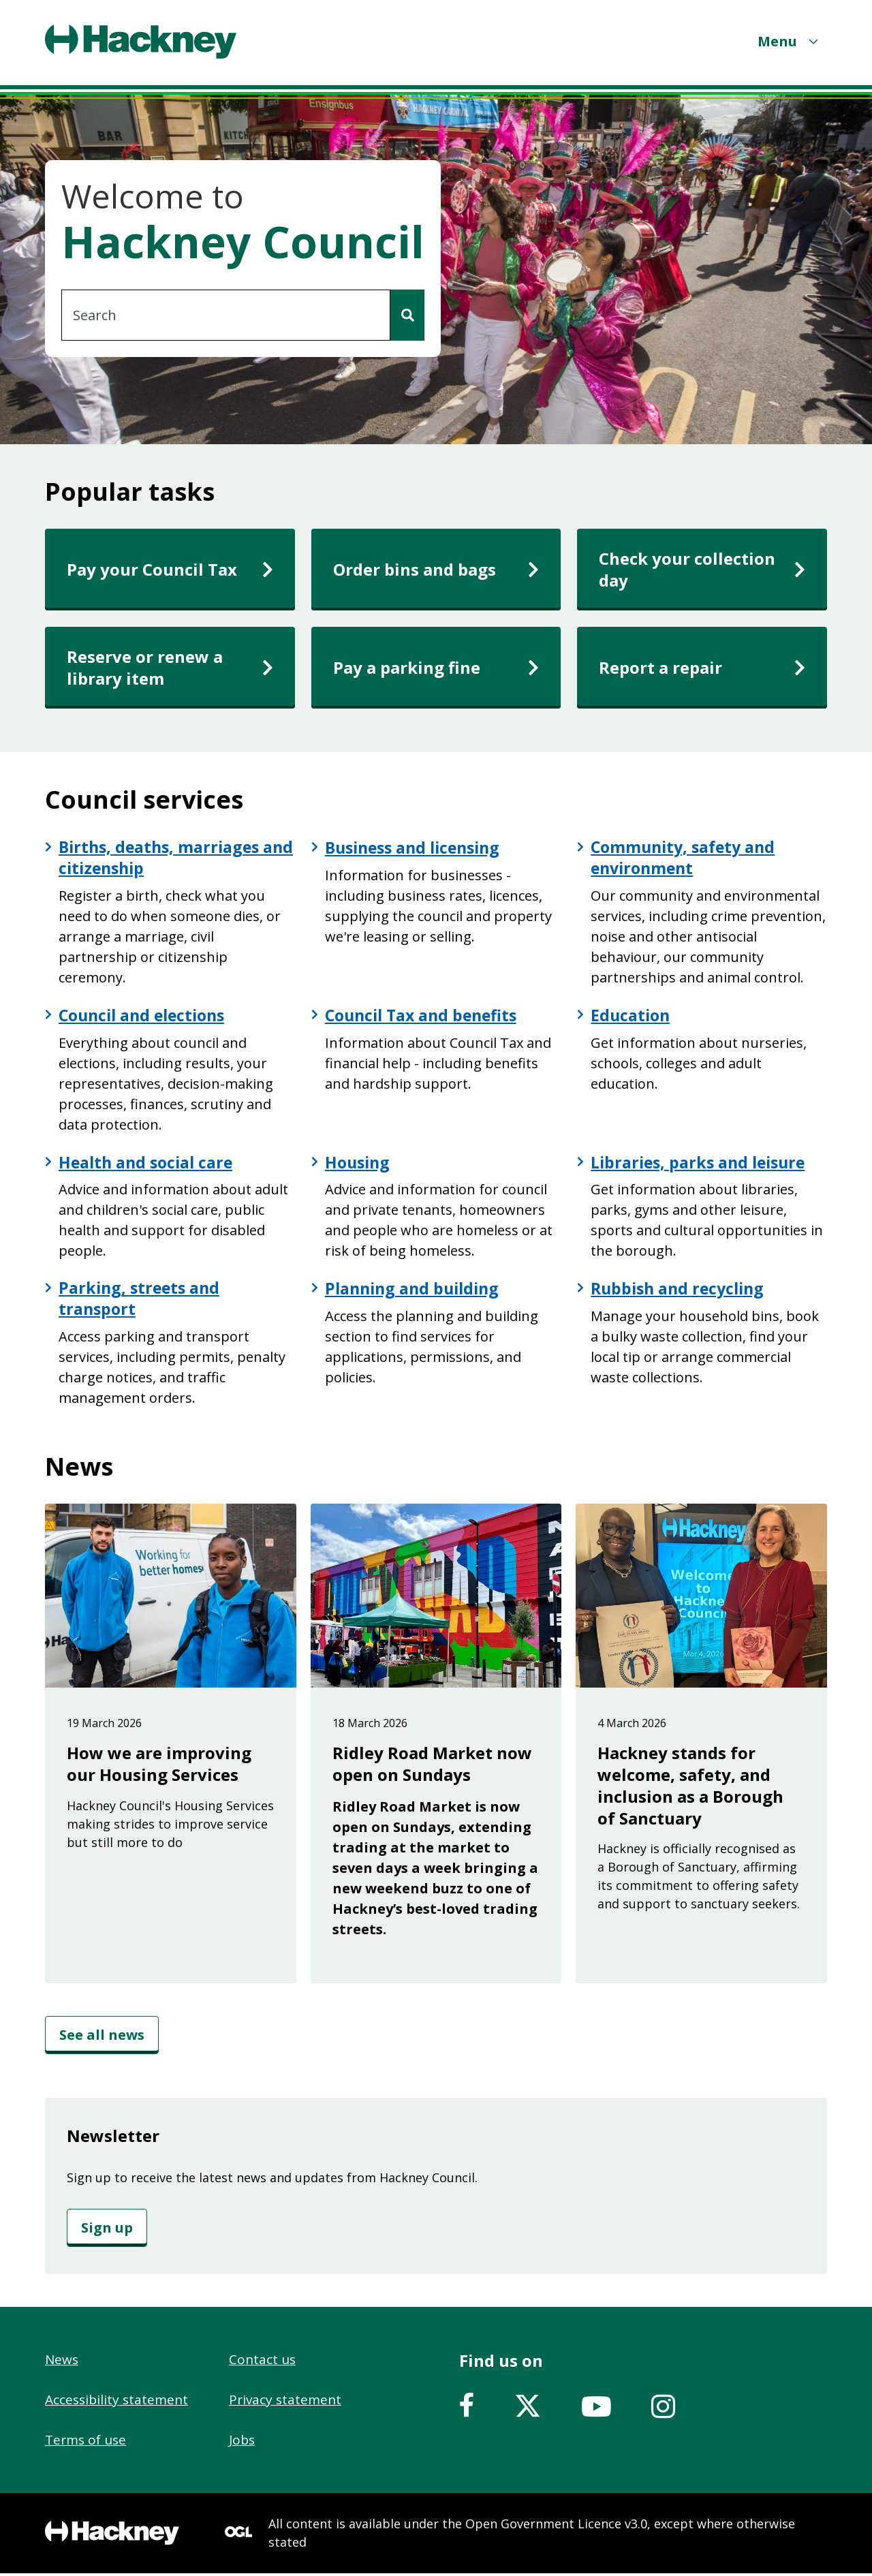 Image resolution: width=872 pixels, height=2576 pixels. What do you see at coordinates (140, 42) in the screenshot?
I see `[Header, Hackney home logo]` at bounding box center [140, 42].